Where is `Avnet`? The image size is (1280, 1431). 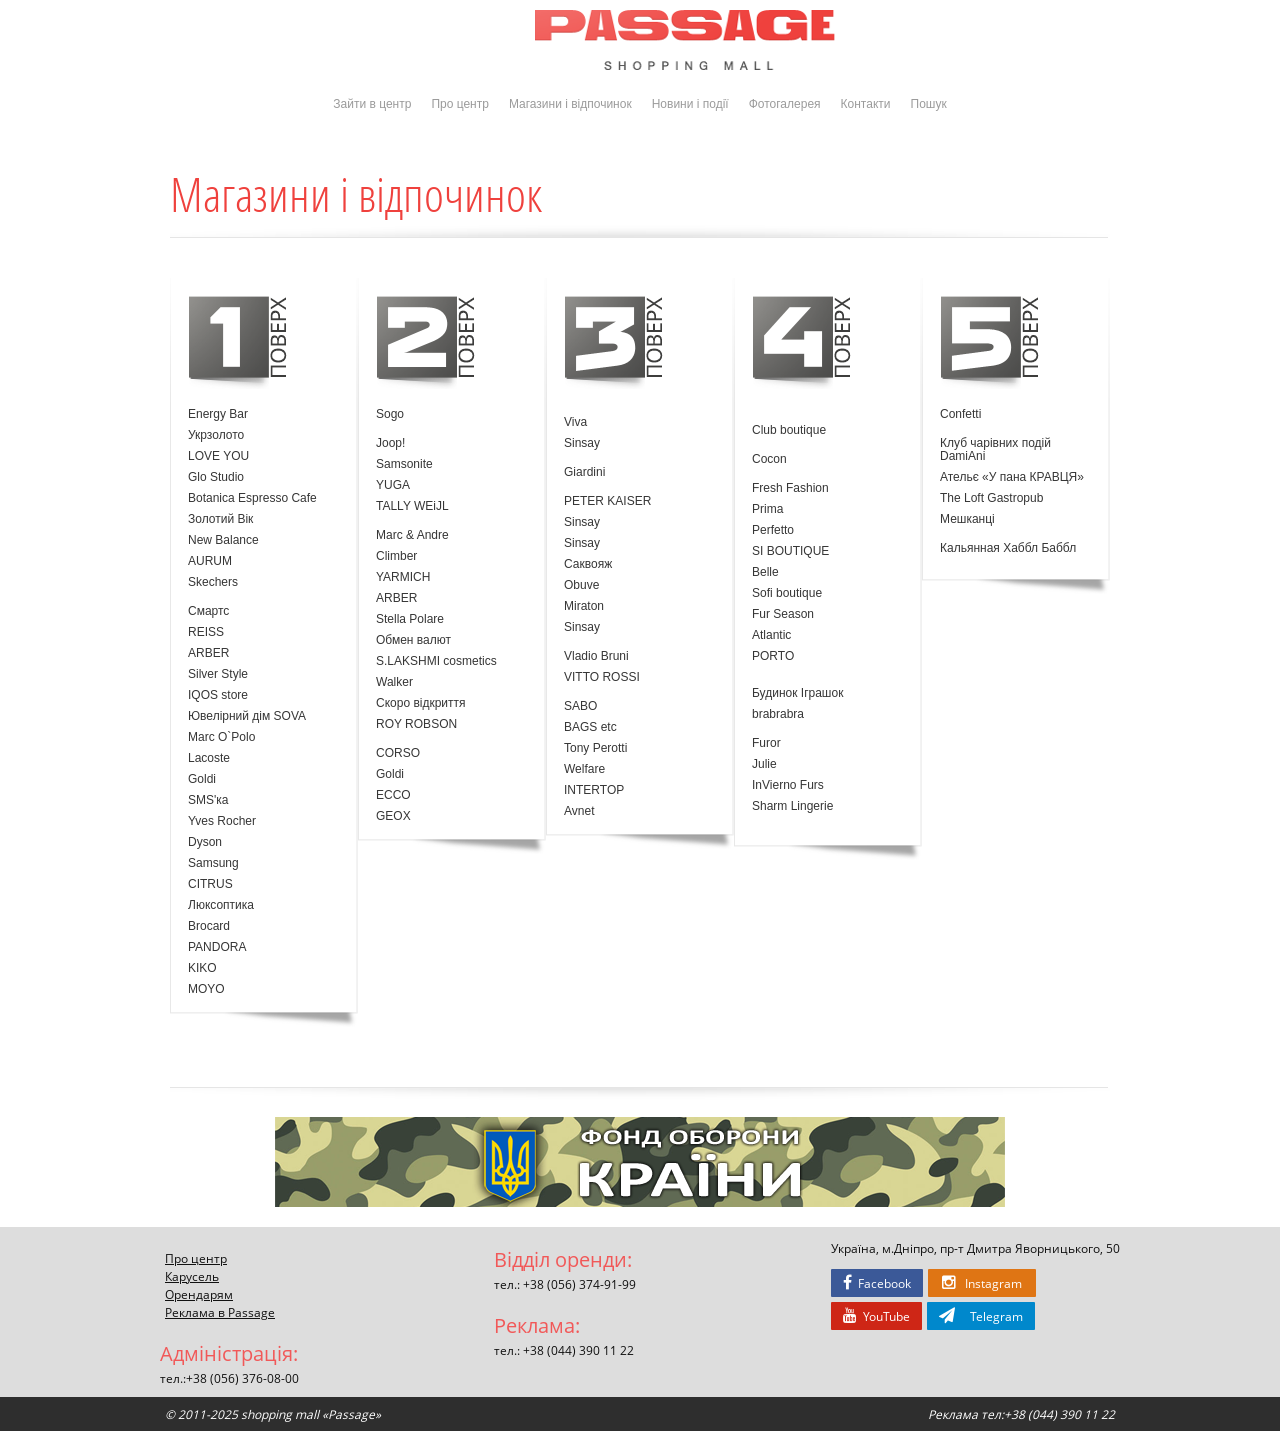 Avnet is located at coordinates (579, 811).